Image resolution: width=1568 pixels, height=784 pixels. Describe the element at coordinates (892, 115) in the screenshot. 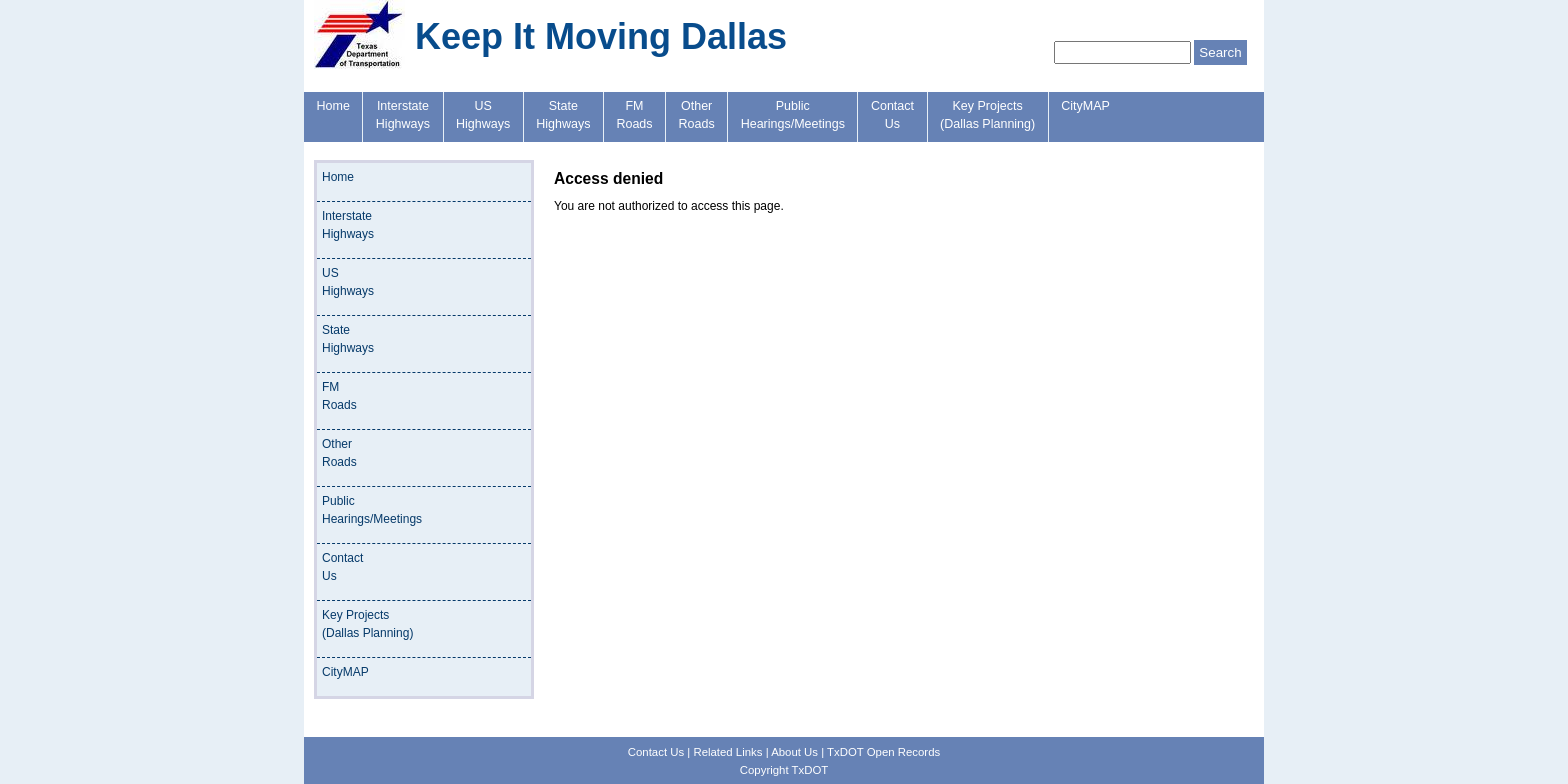

I see `ContactUs` at that location.